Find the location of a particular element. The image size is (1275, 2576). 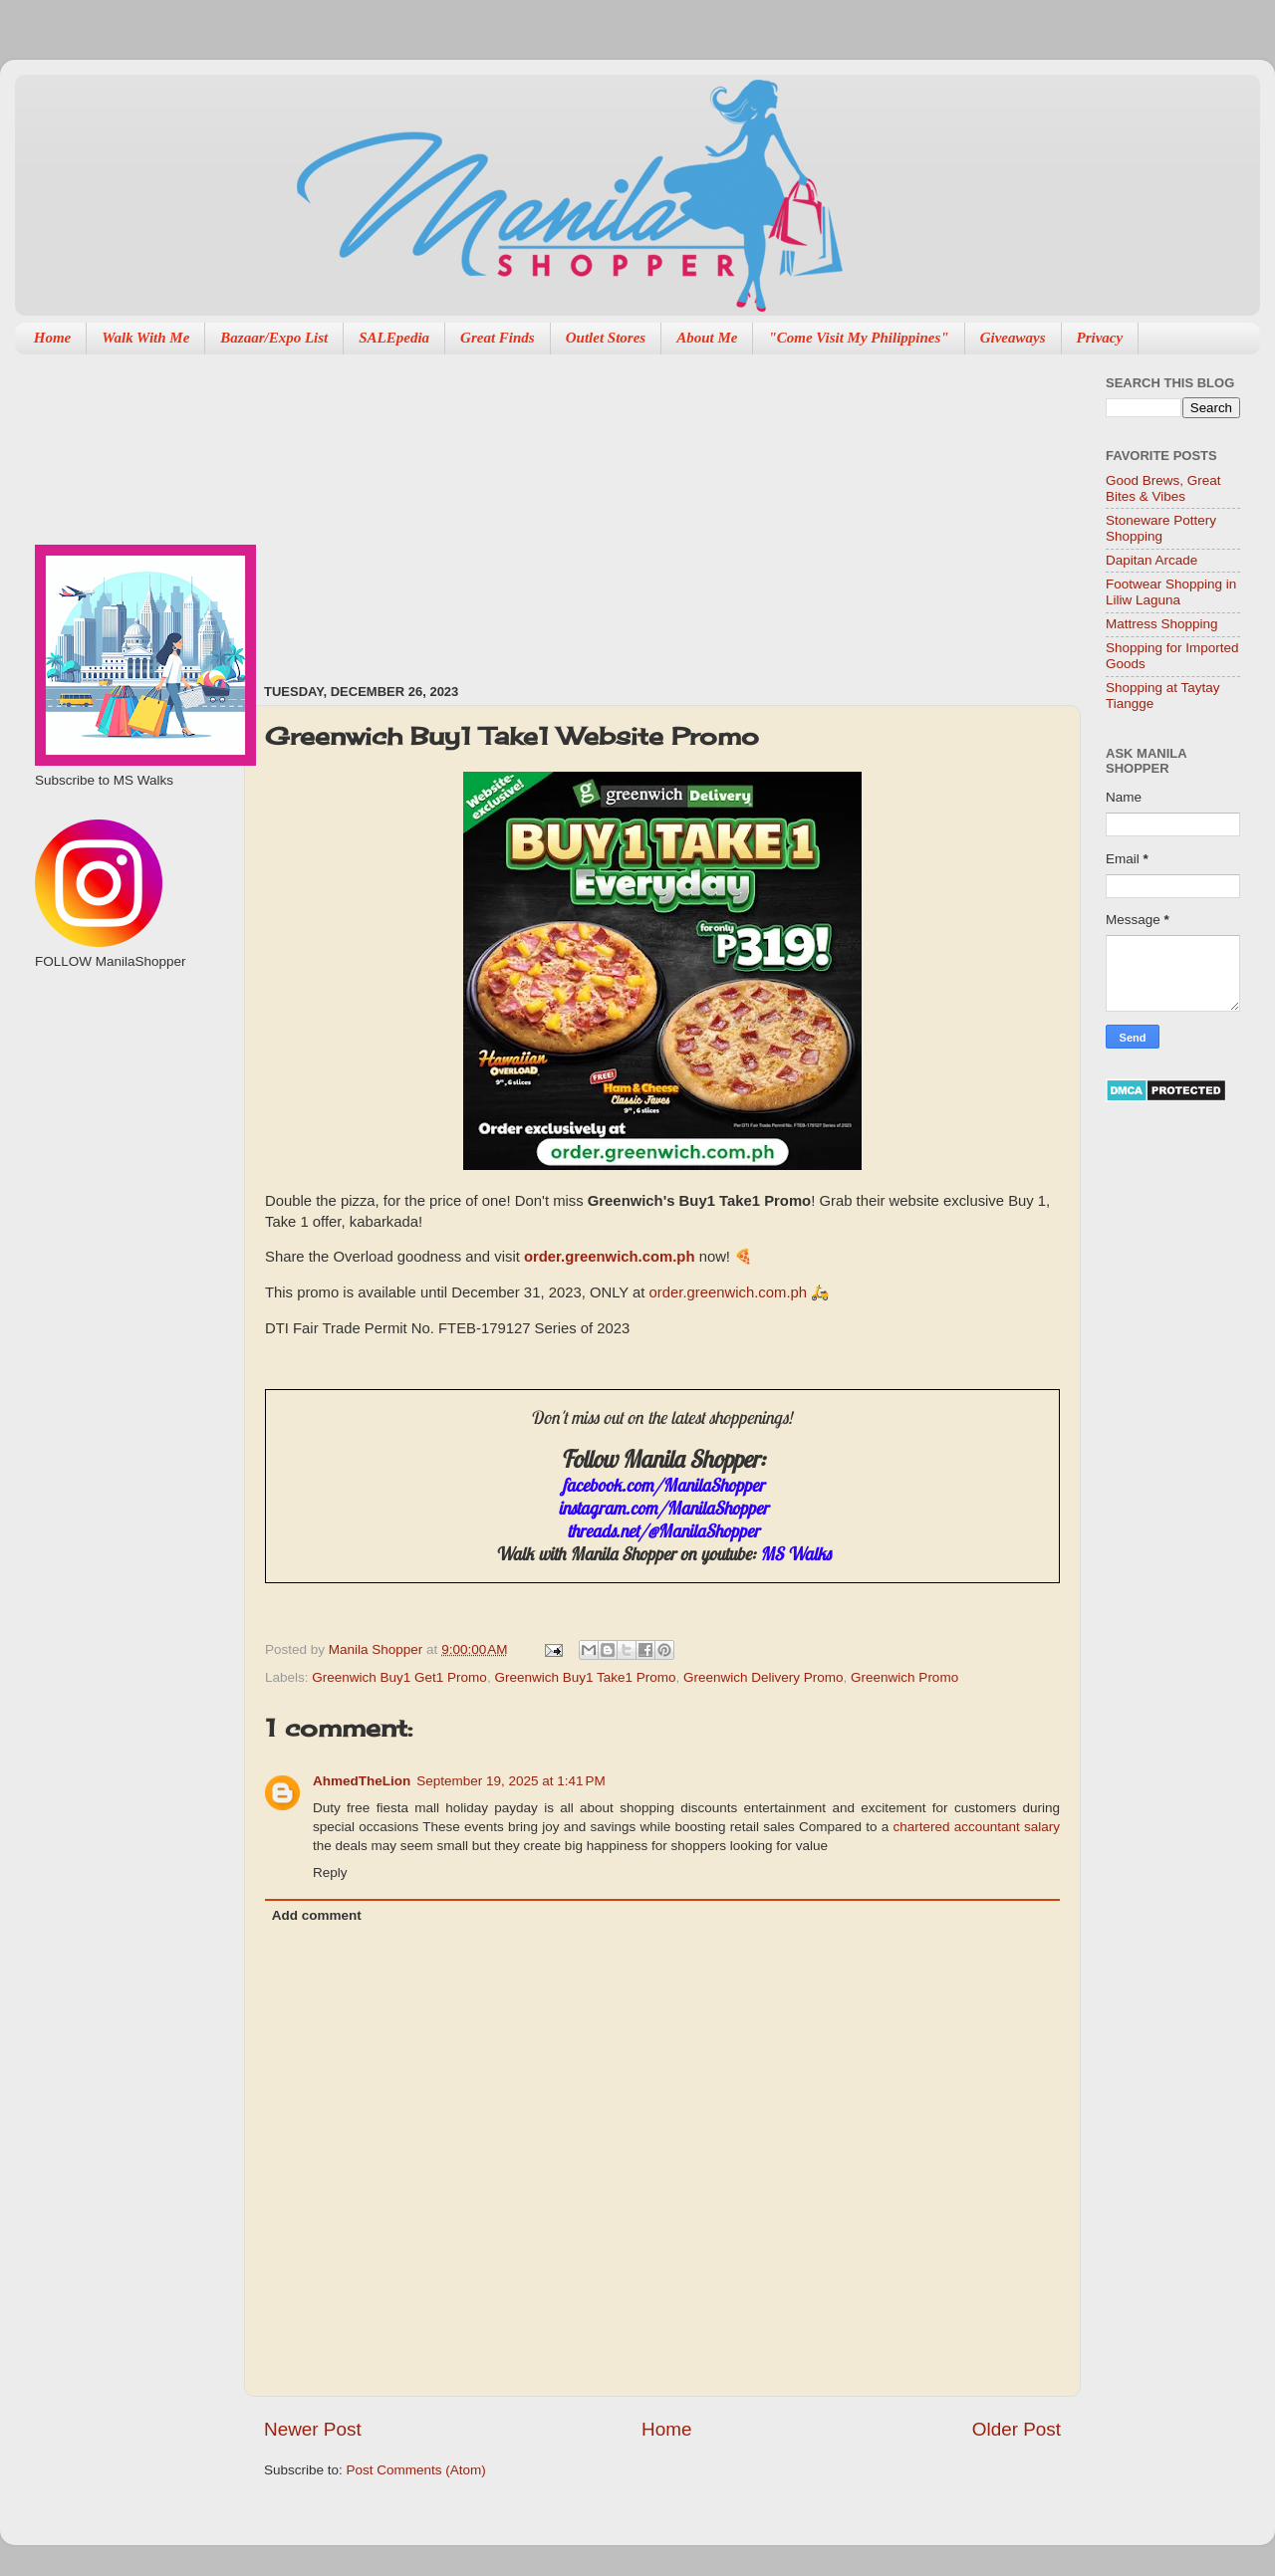

[Advertisement] is located at coordinates (514, 508).